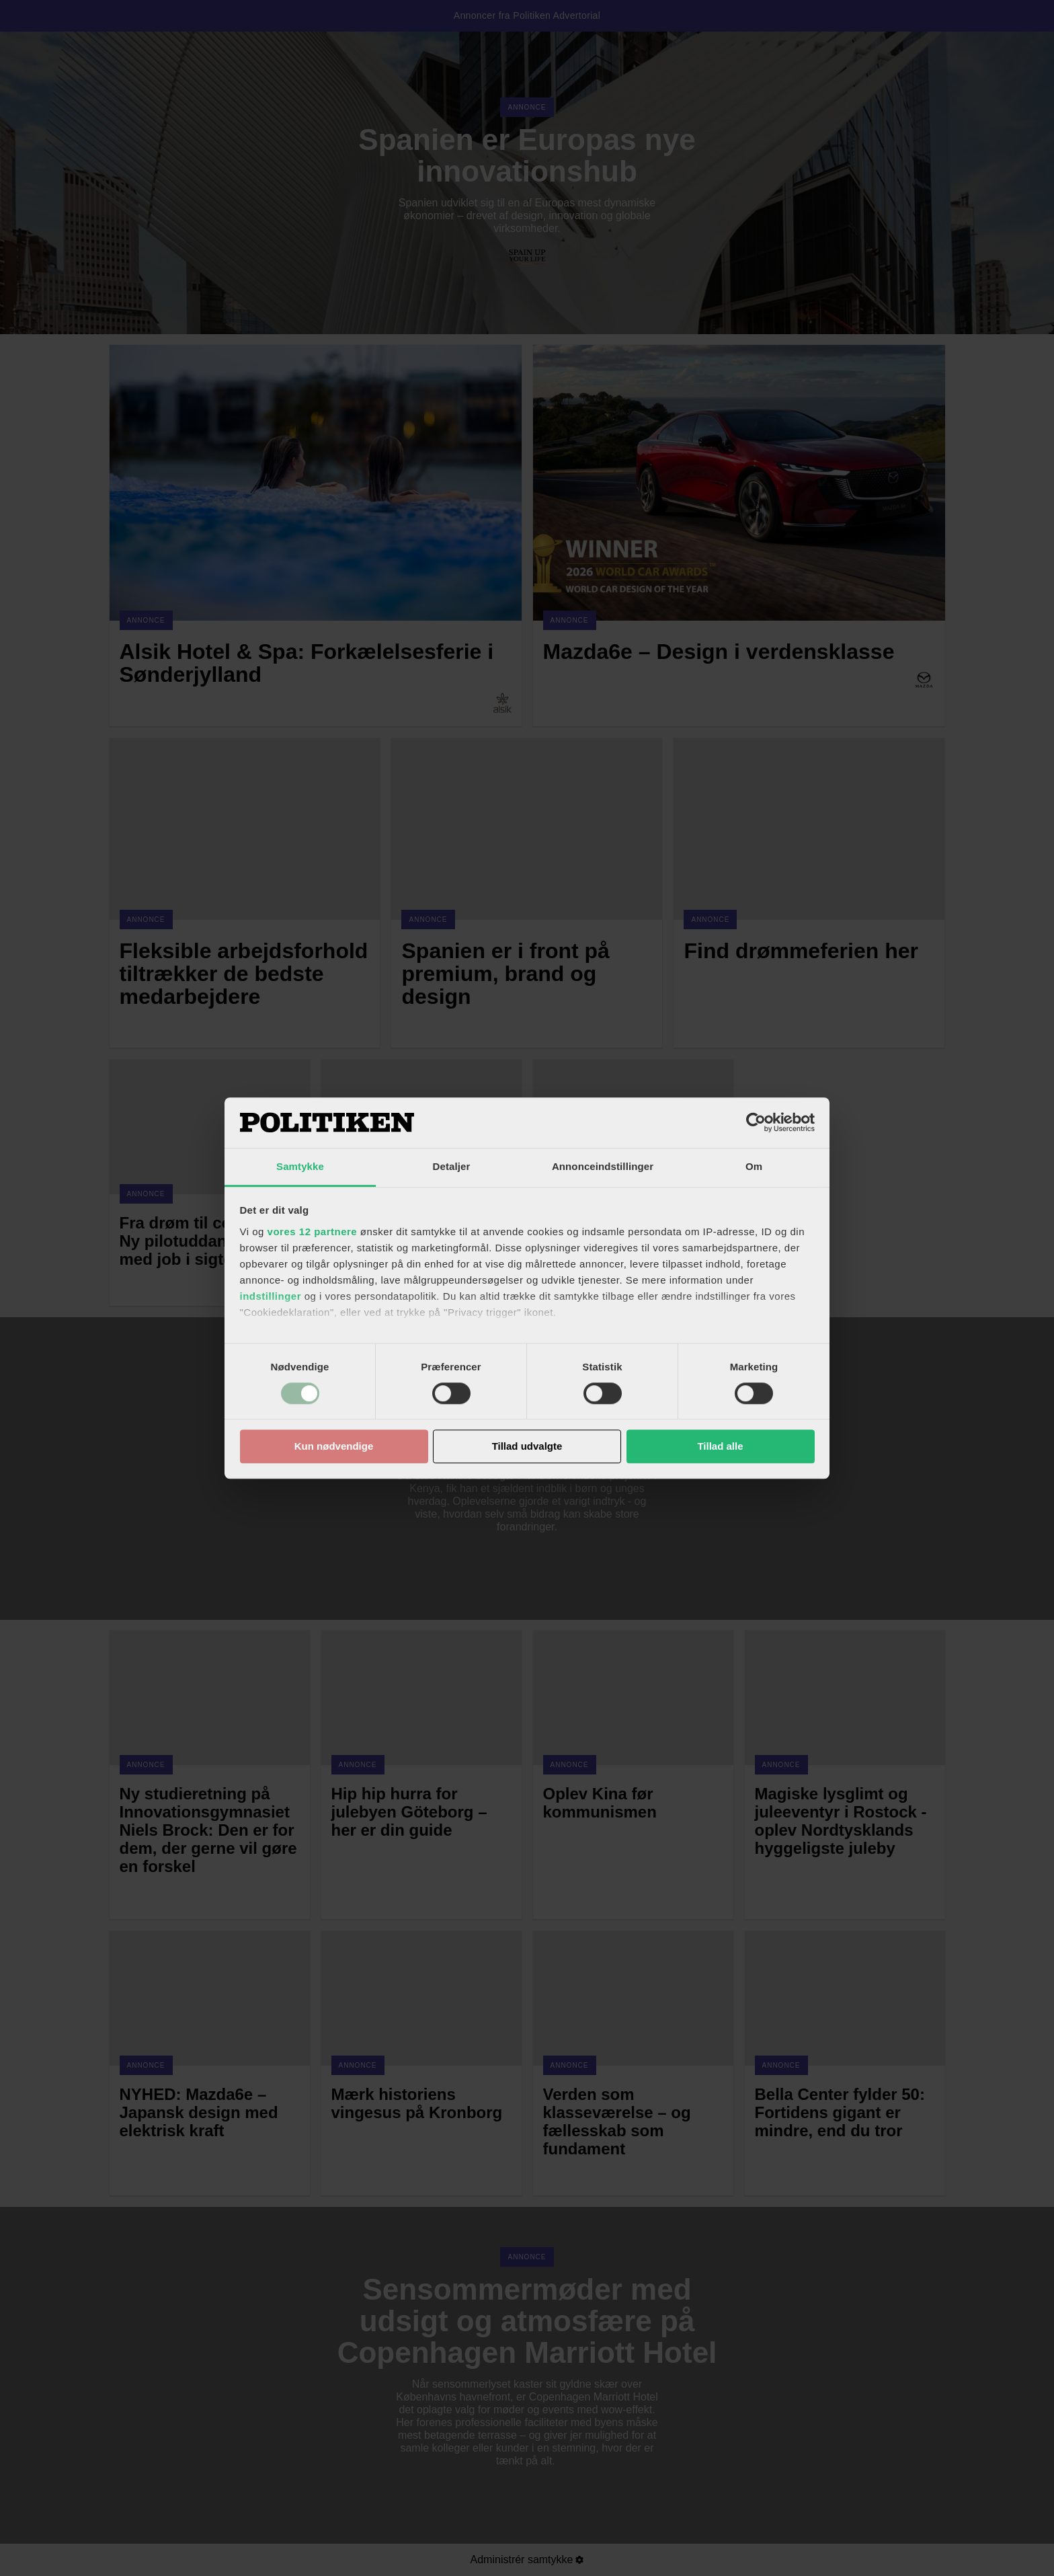 The height and width of the screenshot is (2576, 1054). Describe the element at coordinates (300, 1166) in the screenshot. I see `Samtykke [tab]` at that location.